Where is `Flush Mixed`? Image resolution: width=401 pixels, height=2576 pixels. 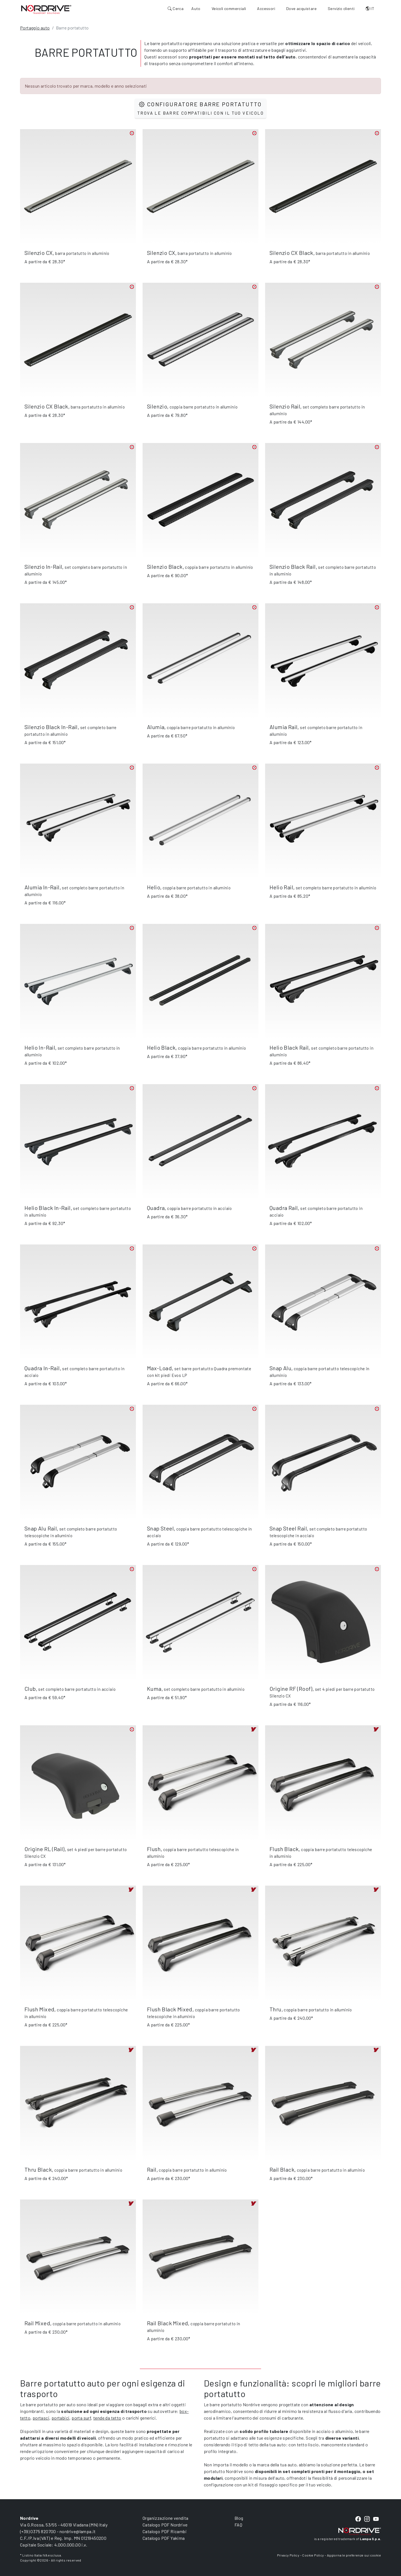
Flush Mixed is located at coordinates (39, 2009).